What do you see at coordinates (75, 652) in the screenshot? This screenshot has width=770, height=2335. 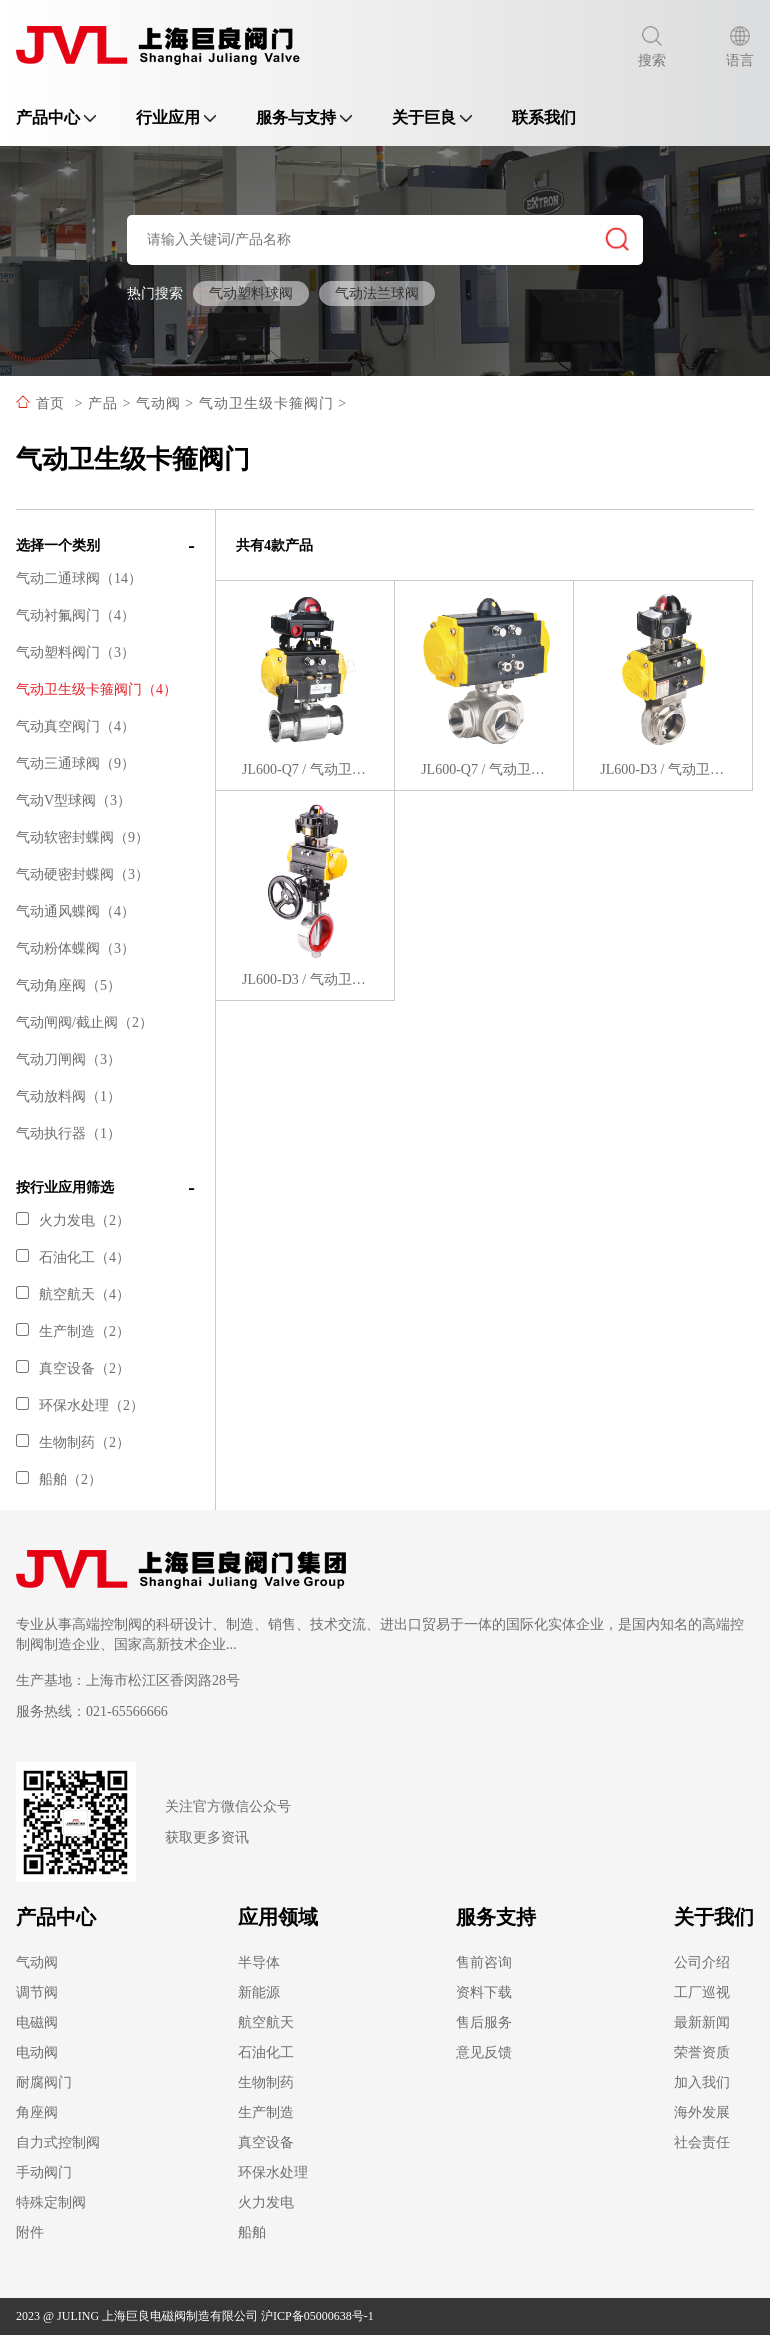 I see `气动塑料阀门（3）` at bounding box center [75, 652].